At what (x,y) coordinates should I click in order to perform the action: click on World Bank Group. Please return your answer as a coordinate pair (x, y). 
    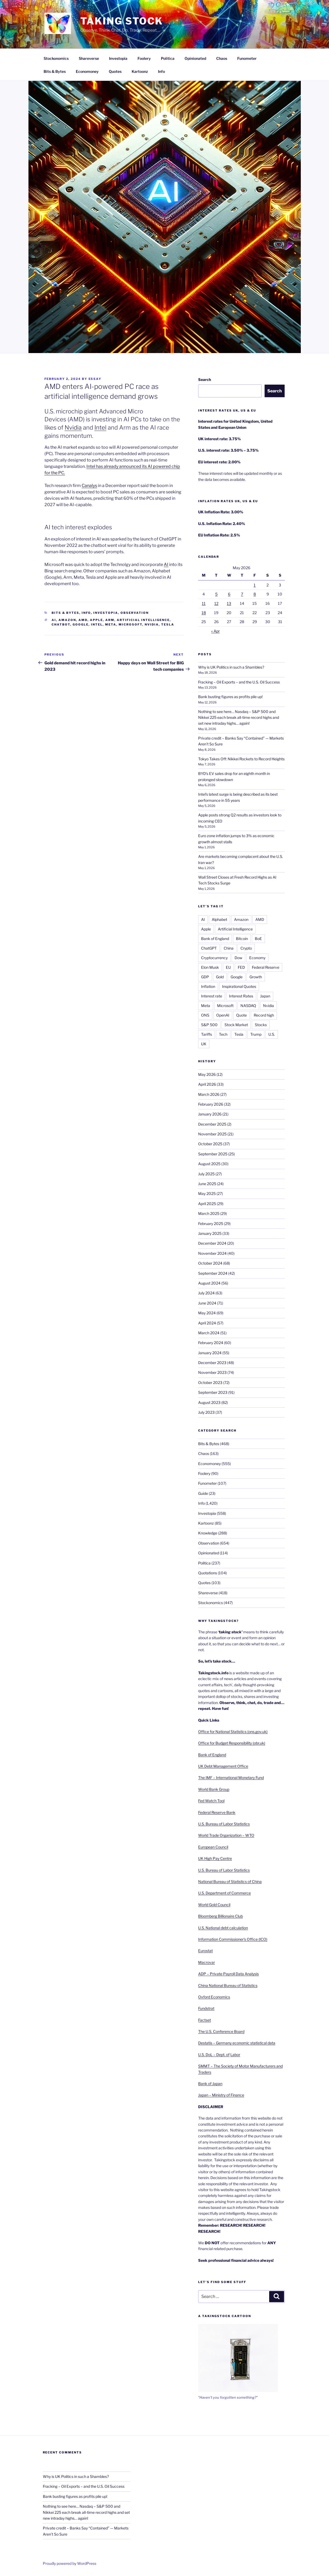
    Looking at the image, I should click on (213, 1789).